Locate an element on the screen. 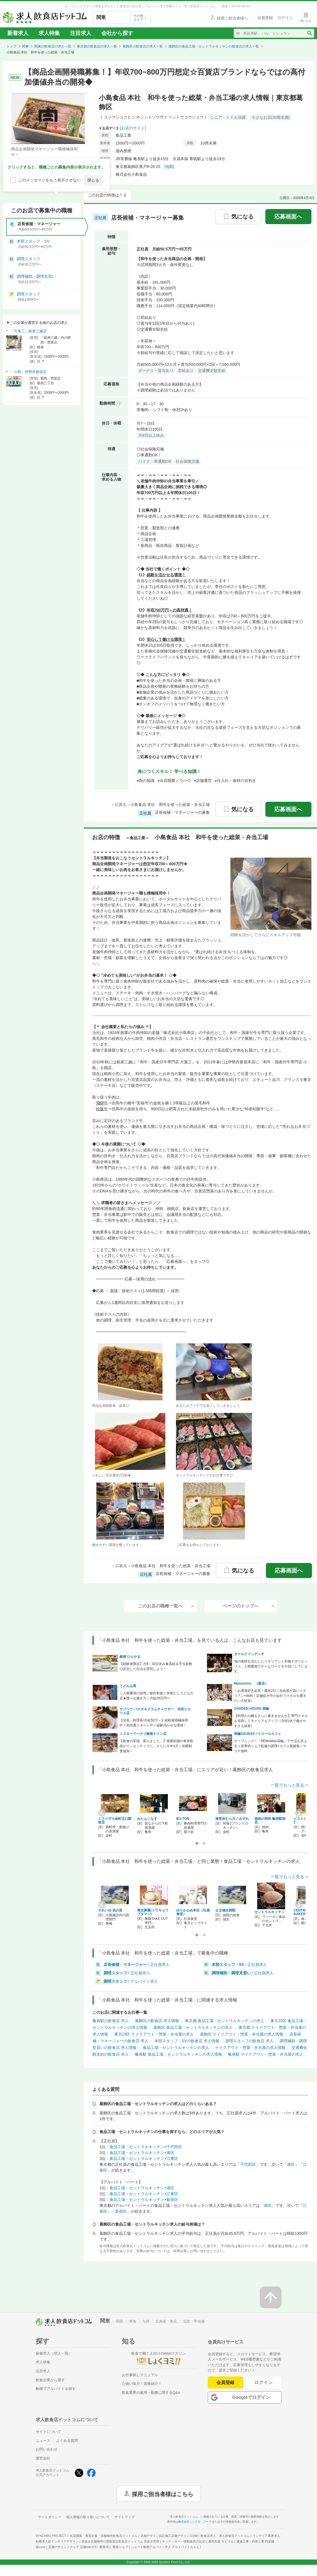 Image resolution: width=317 pixels, height=2576 pixels. 関西 is located at coordinates (119, 2321).